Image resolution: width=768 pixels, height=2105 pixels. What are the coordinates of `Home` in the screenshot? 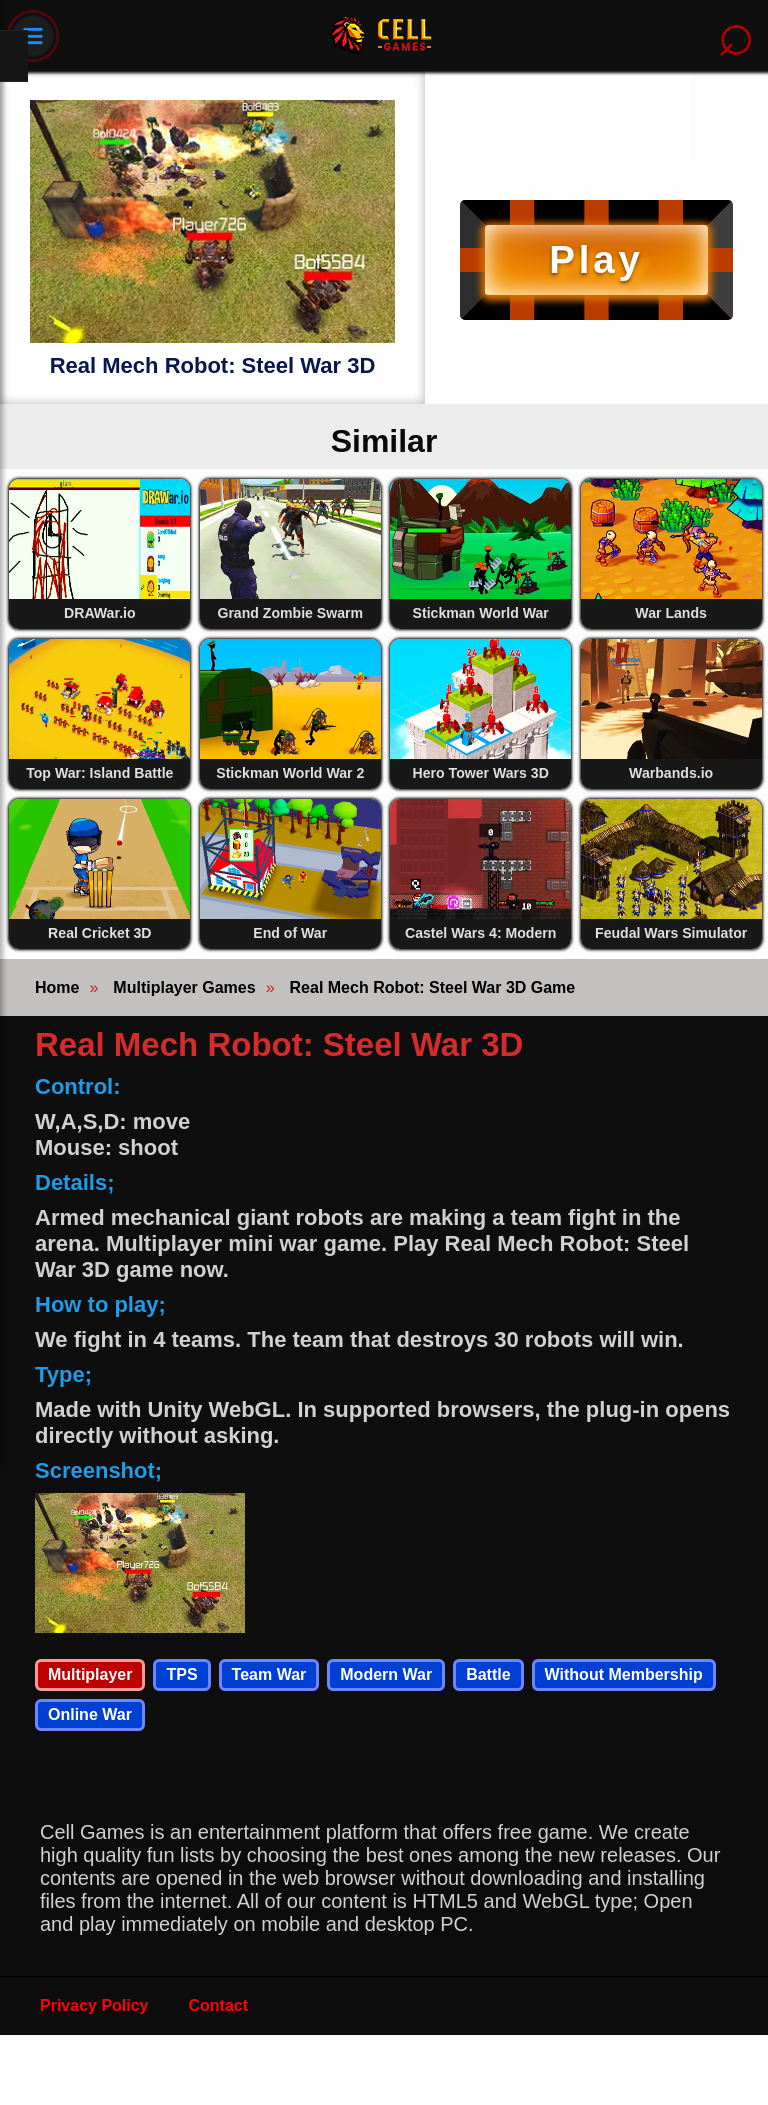 It's located at (57, 987).